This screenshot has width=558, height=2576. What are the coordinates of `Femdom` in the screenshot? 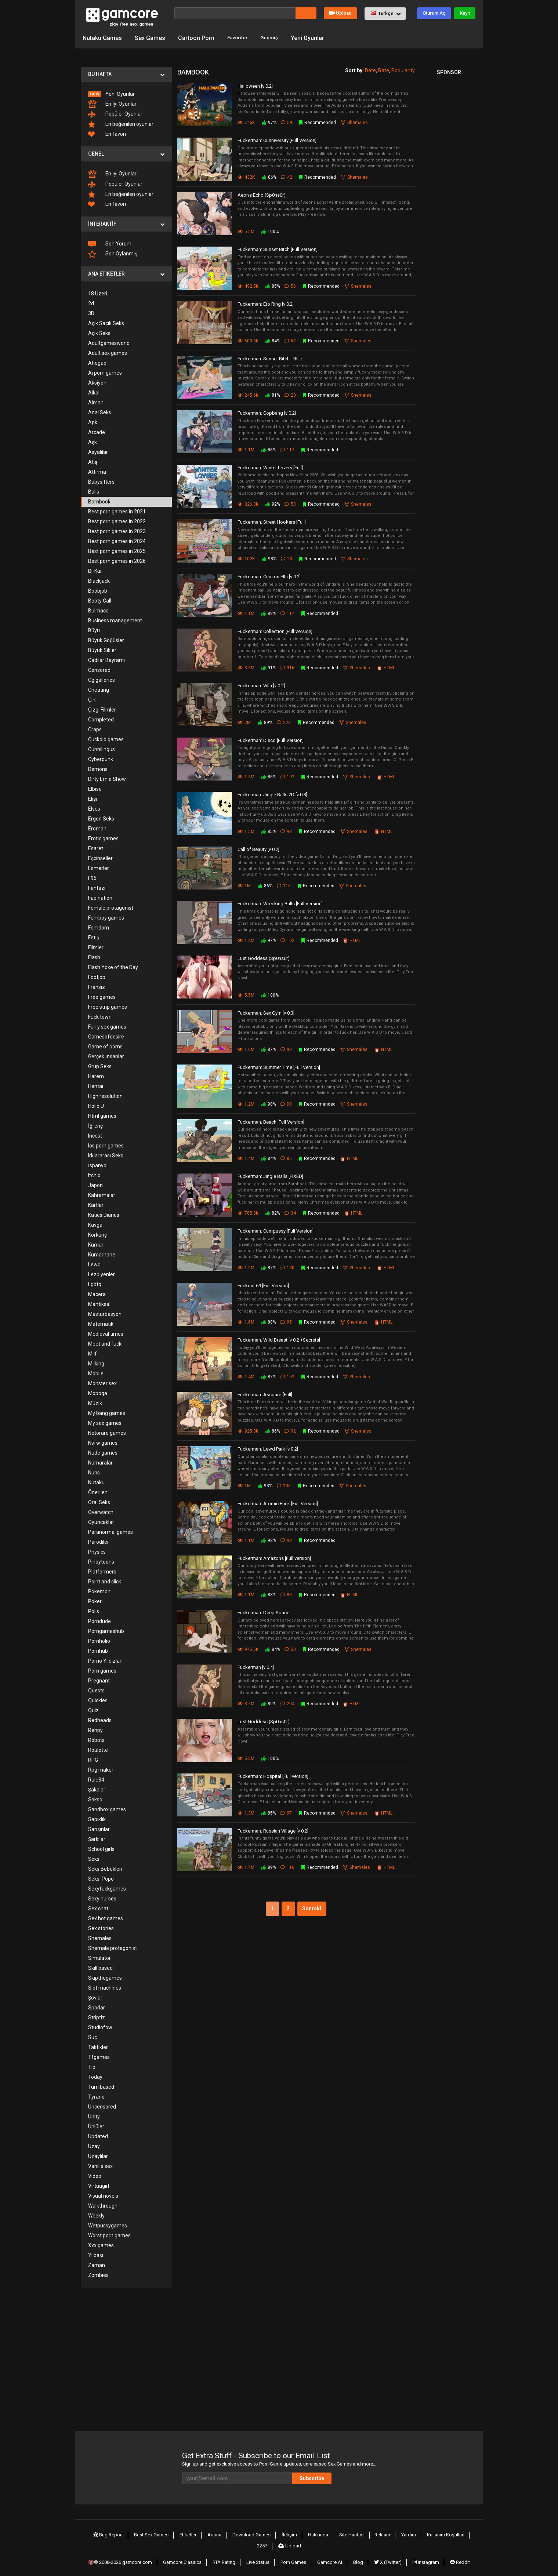 It's located at (98, 926).